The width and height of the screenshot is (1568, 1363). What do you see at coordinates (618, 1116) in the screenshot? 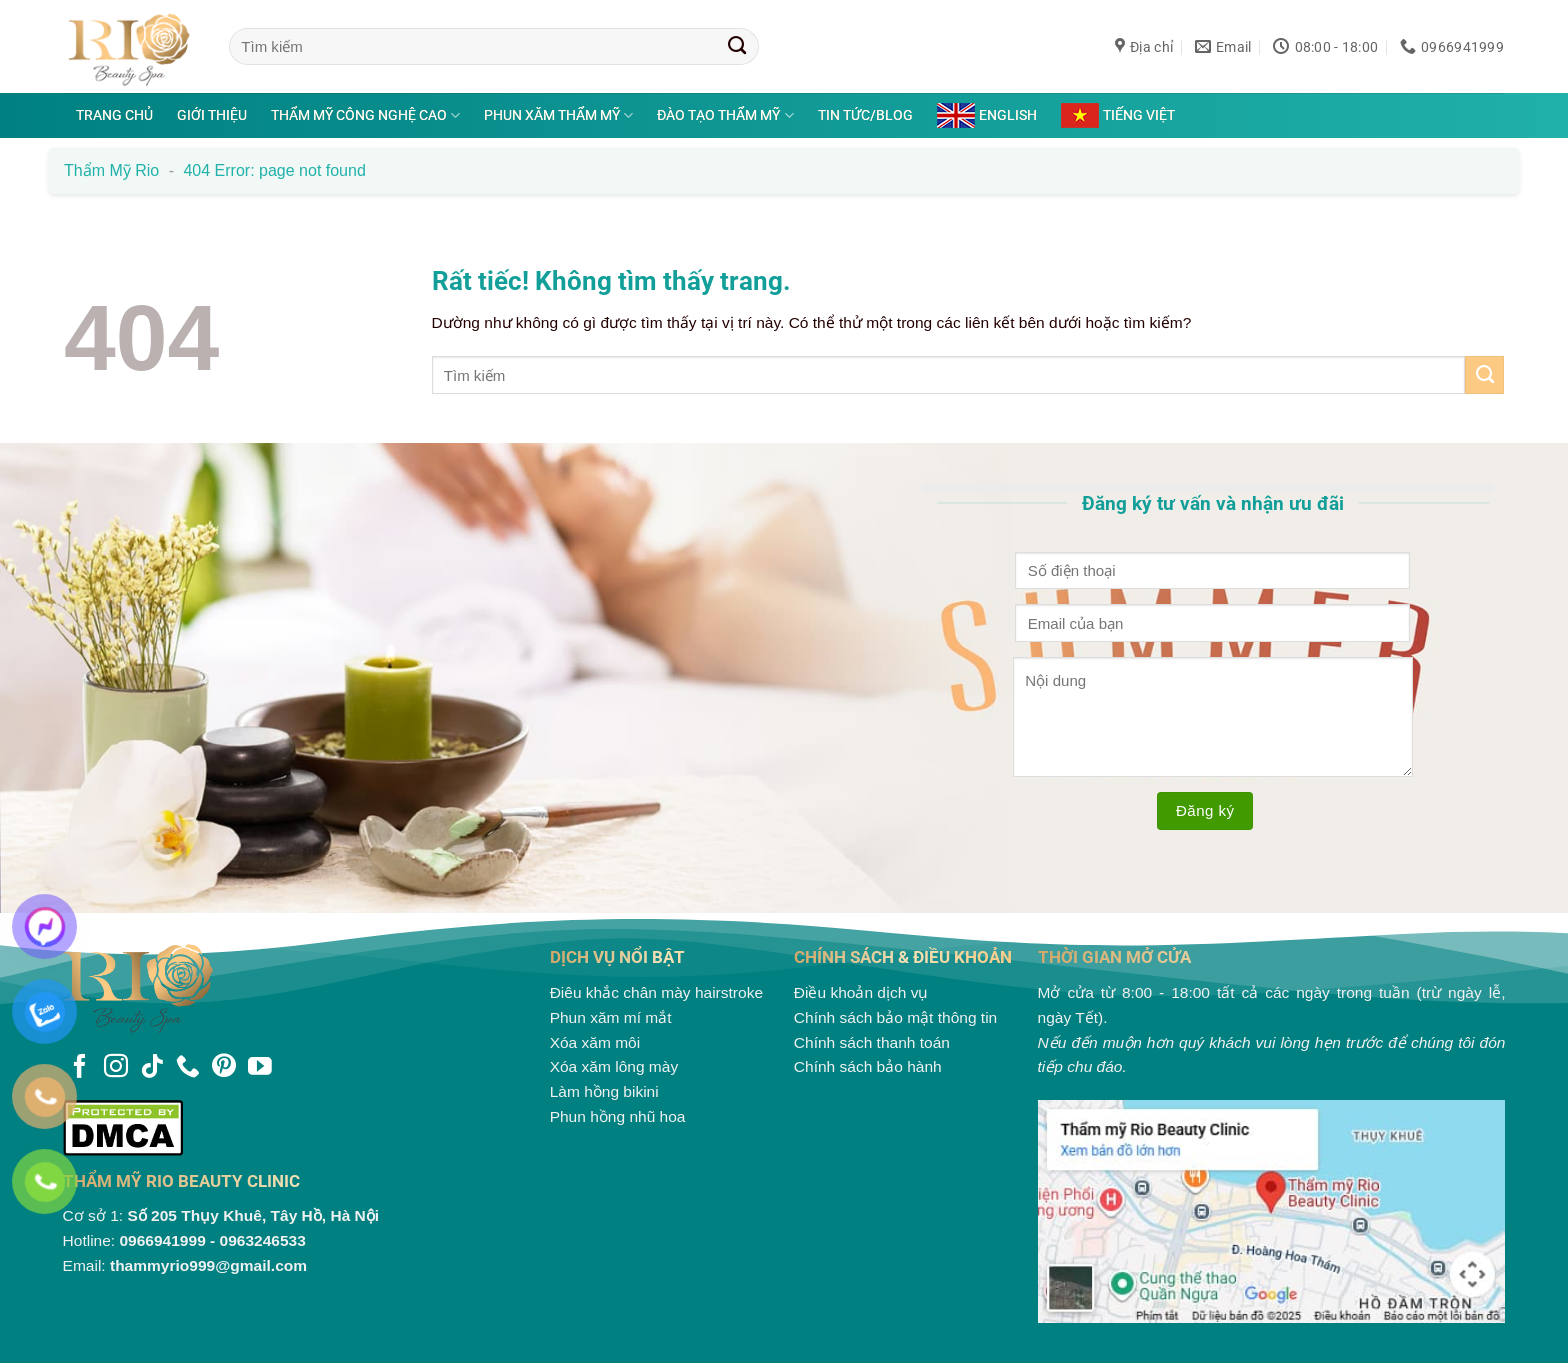
I see `Phun hồng nhũ hoa` at bounding box center [618, 1116].